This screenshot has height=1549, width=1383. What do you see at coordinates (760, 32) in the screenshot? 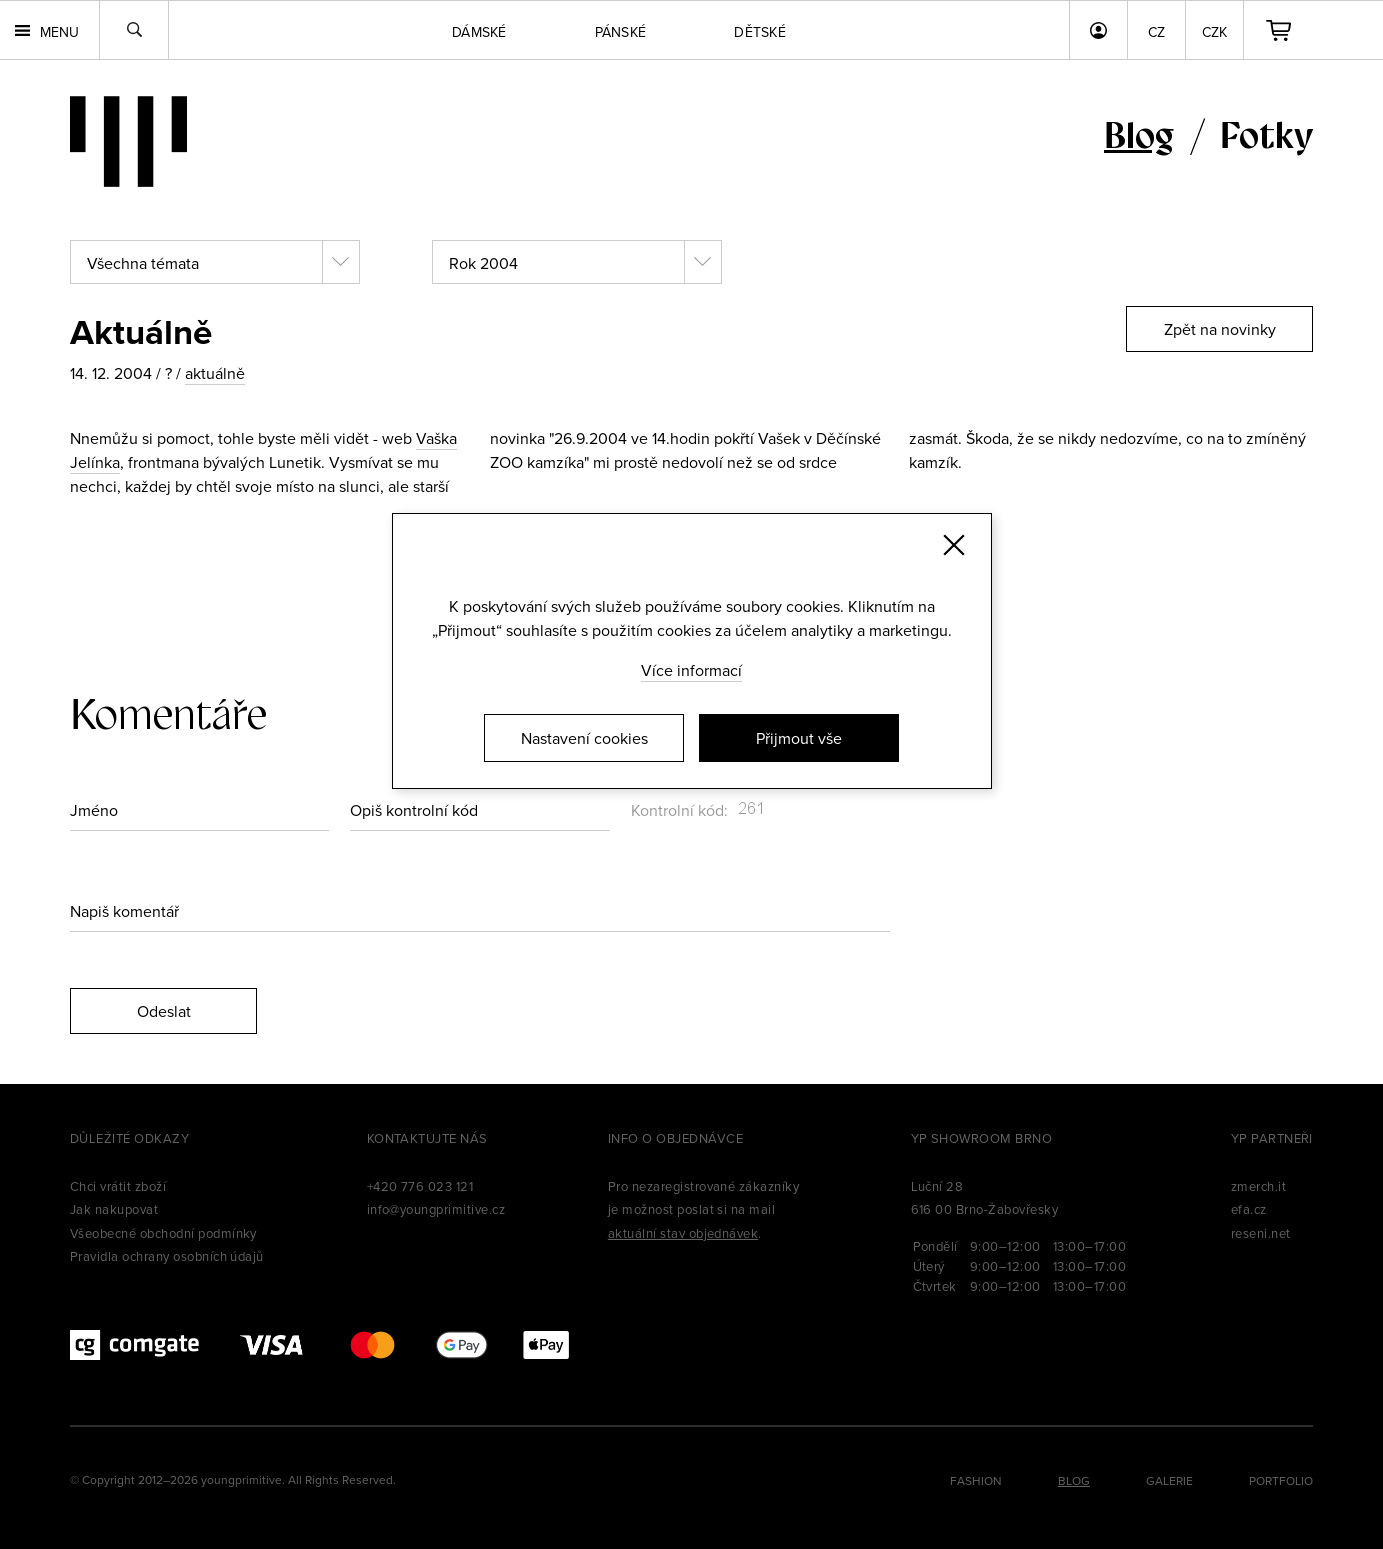
I see `Dětské` at bounding box center [760, 32].